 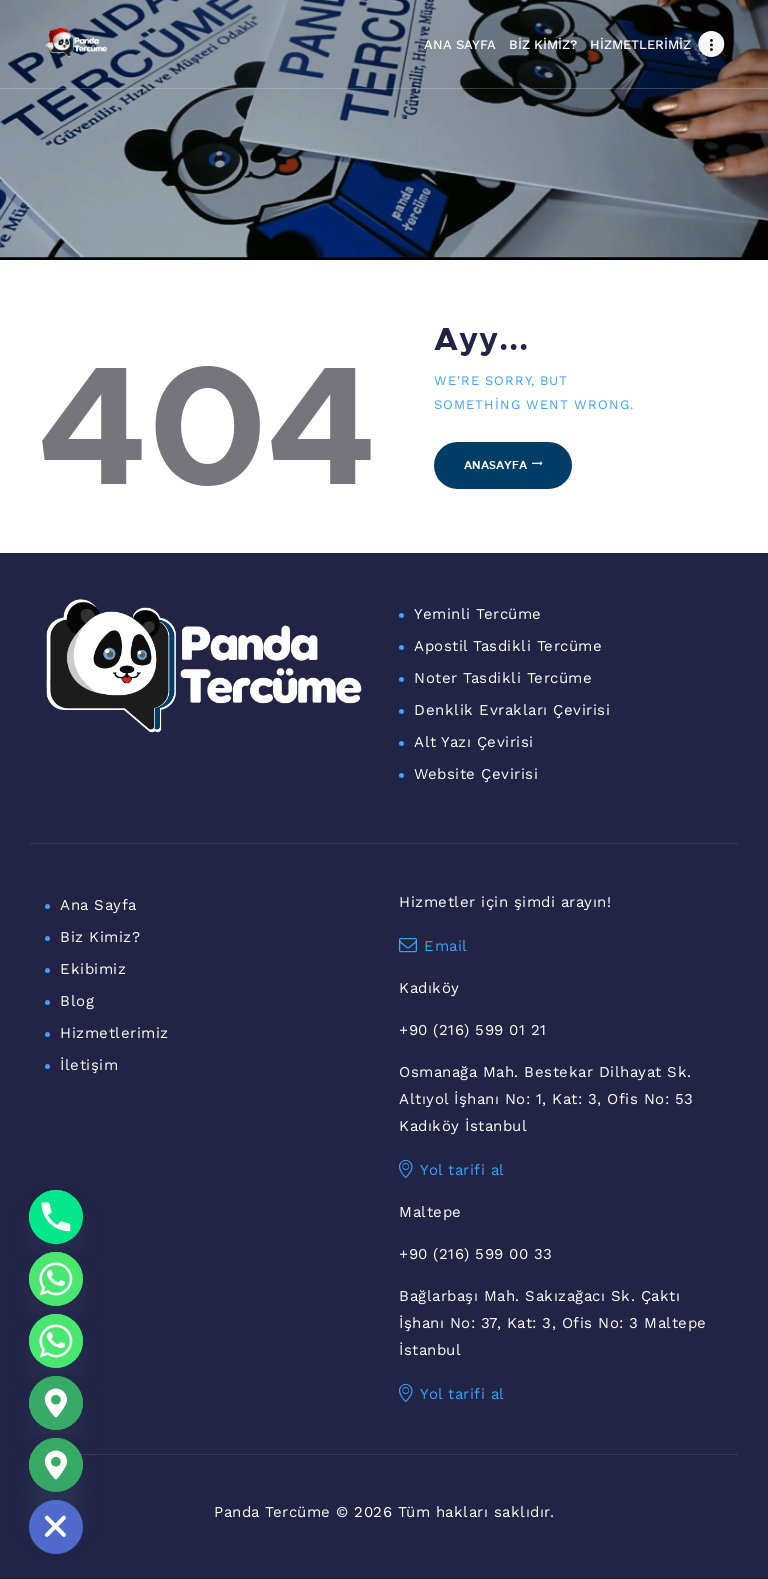 I want to click on [Maltepe Konum], so click(x=56, y=1465).